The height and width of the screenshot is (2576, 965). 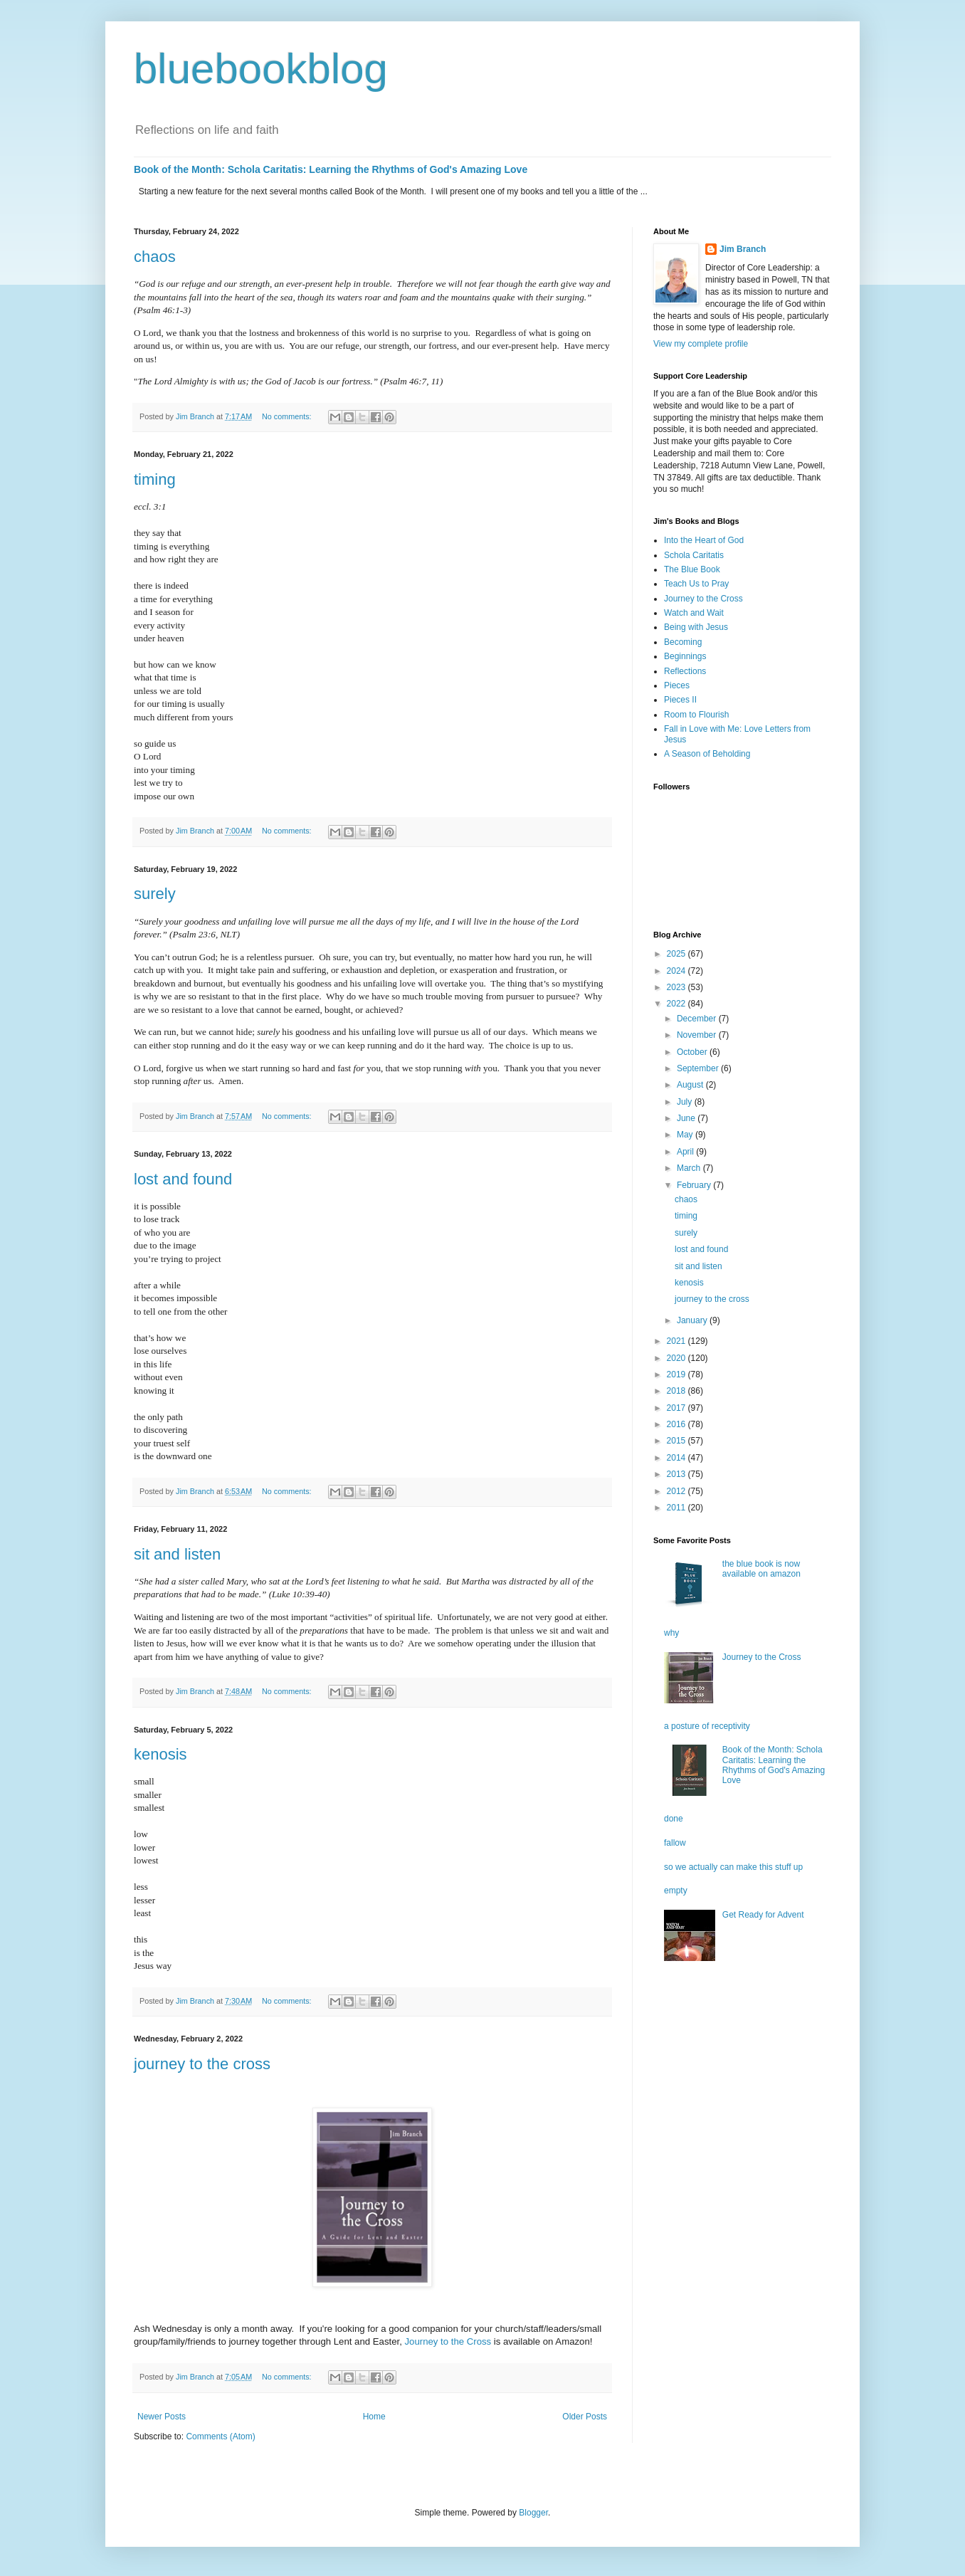 I want to click on View my complete profile, so click(x=700, y=344).